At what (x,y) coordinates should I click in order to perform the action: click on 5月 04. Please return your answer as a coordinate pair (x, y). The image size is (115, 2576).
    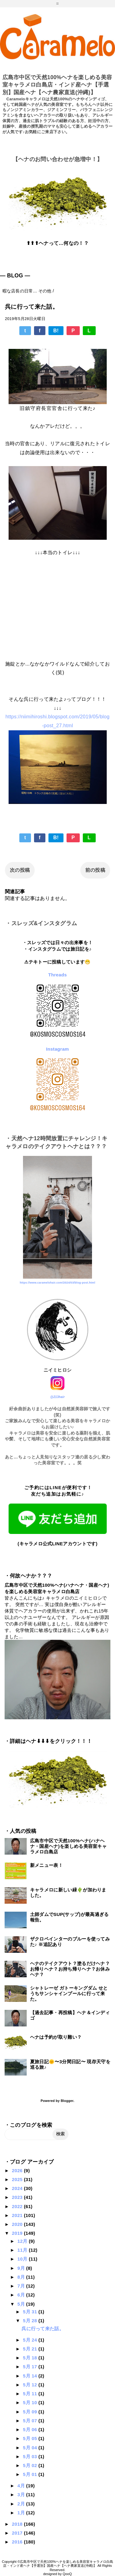
    Looking at the image, I should click on (30, 2447).